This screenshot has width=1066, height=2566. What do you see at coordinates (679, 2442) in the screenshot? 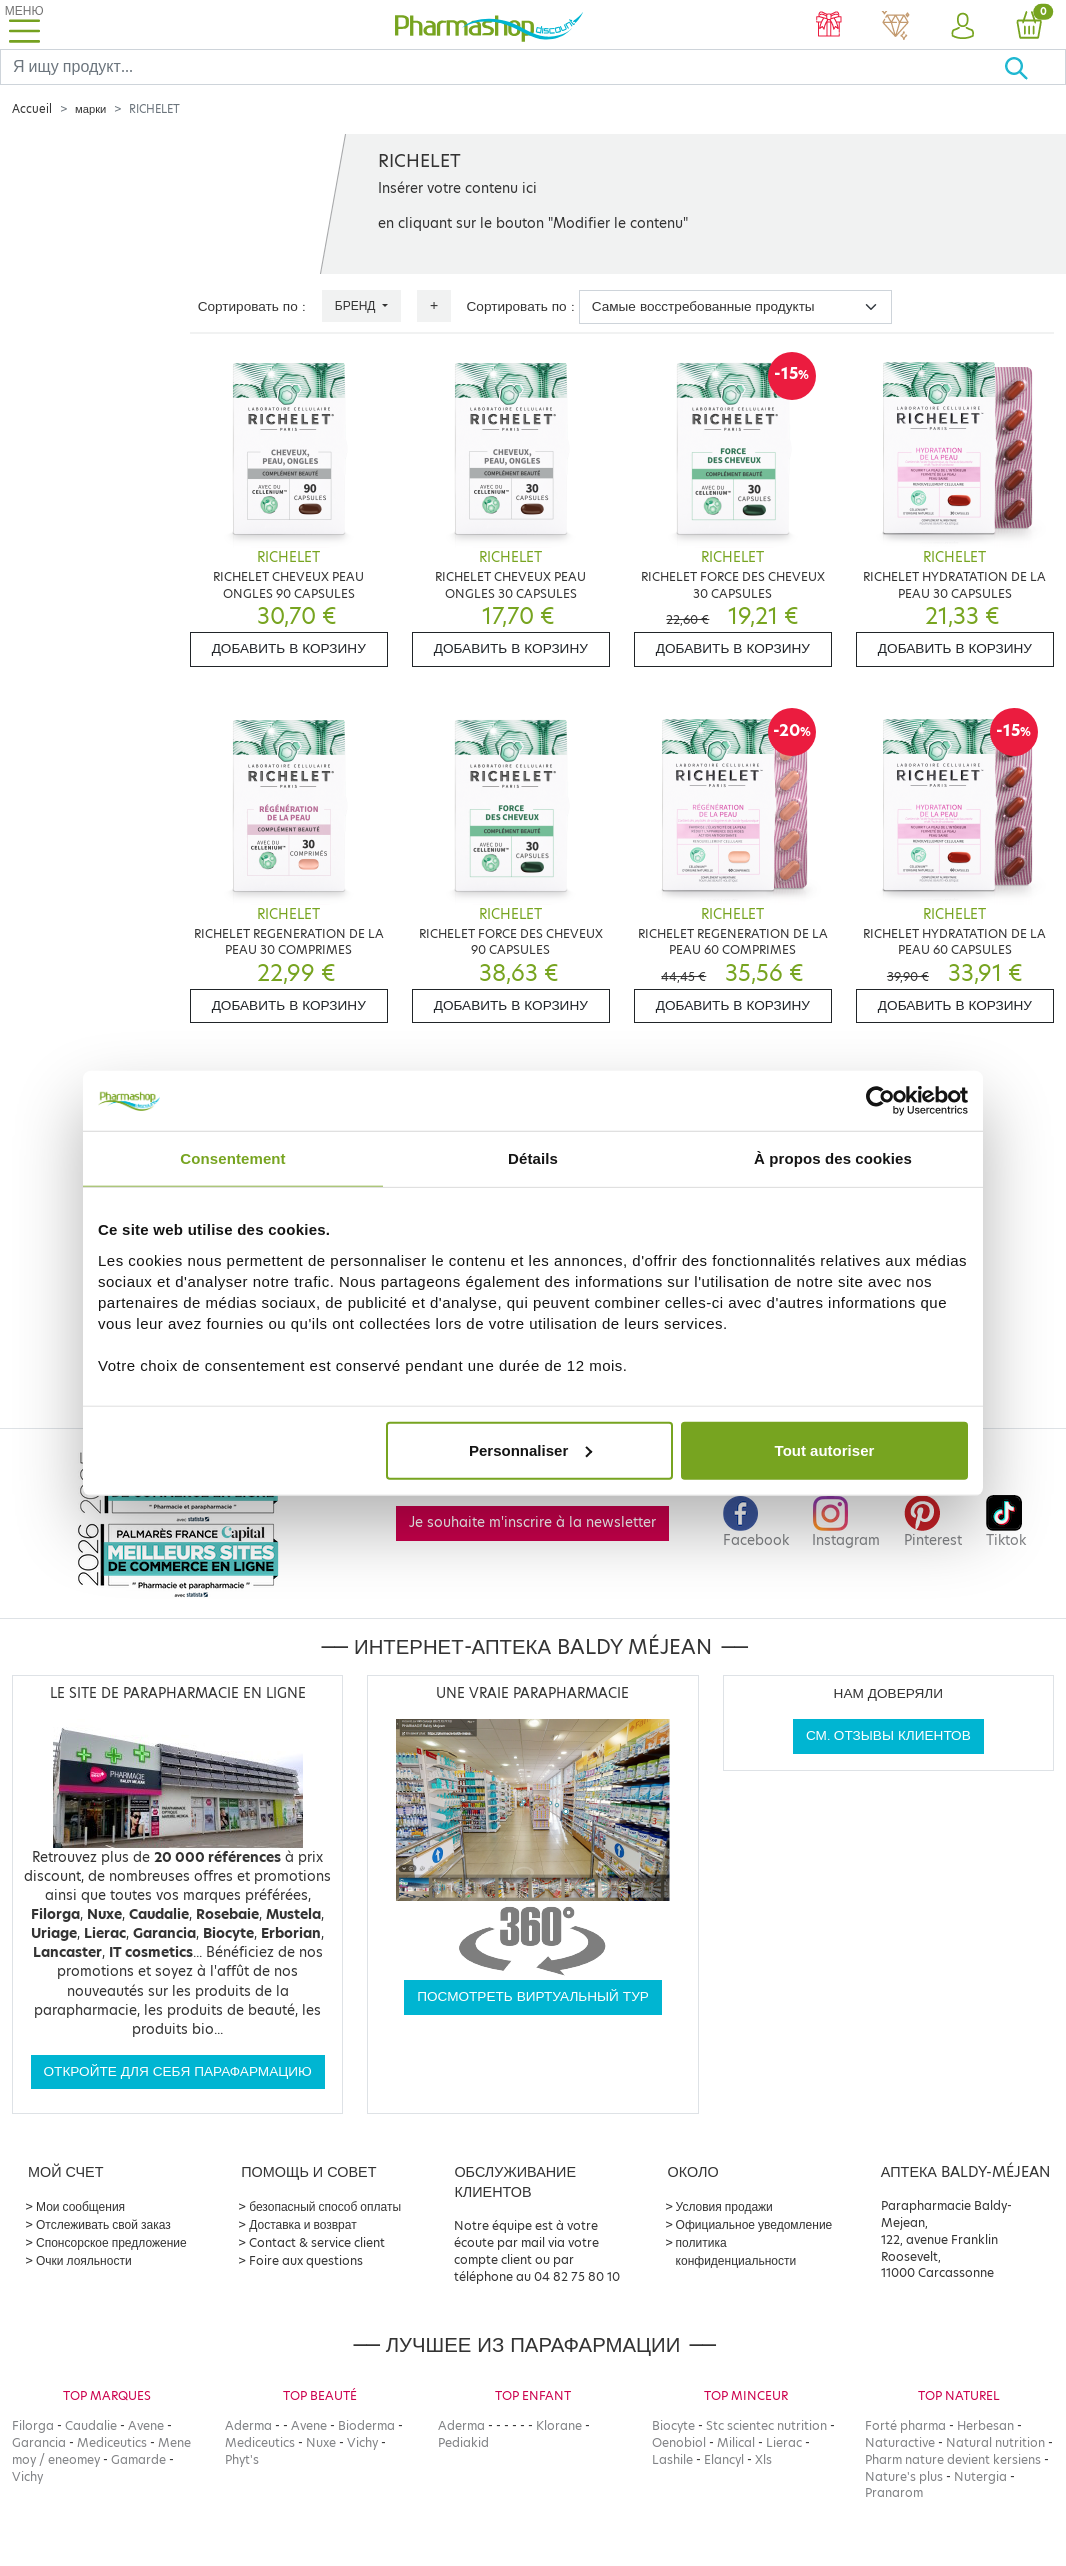
I see `Oenobiol` at bounding box center [679, 2442].